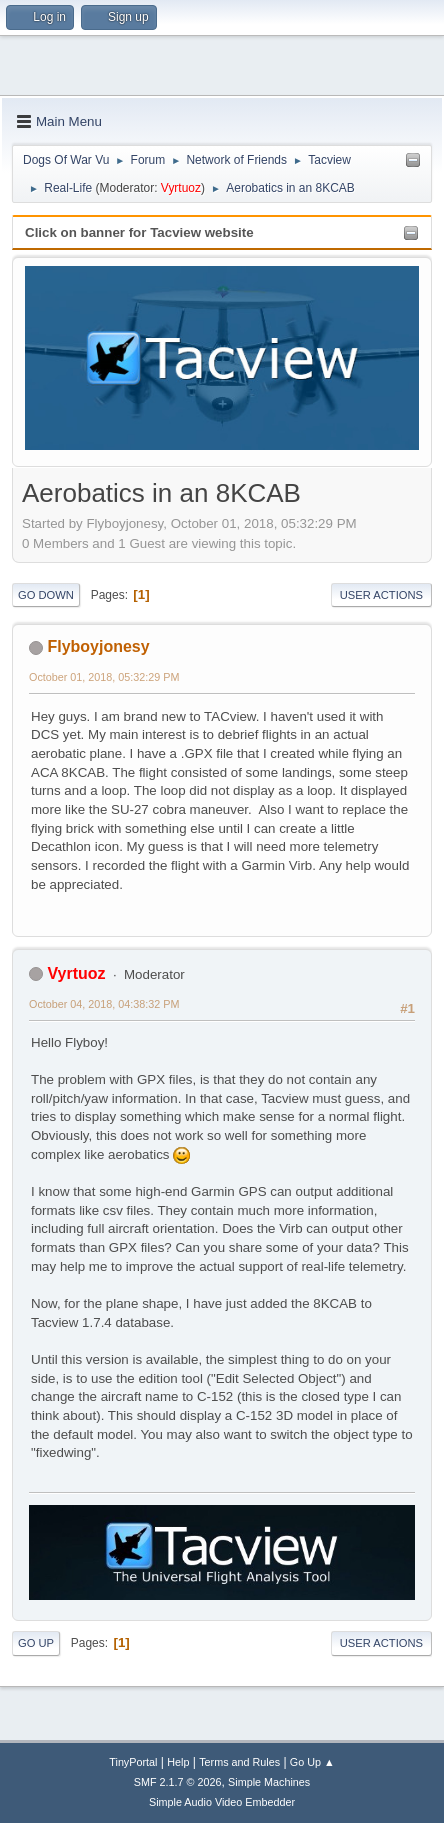 The width and height of the screenshot is (444, 1823). I want to click on Simple Machines, so click(269, 1782).